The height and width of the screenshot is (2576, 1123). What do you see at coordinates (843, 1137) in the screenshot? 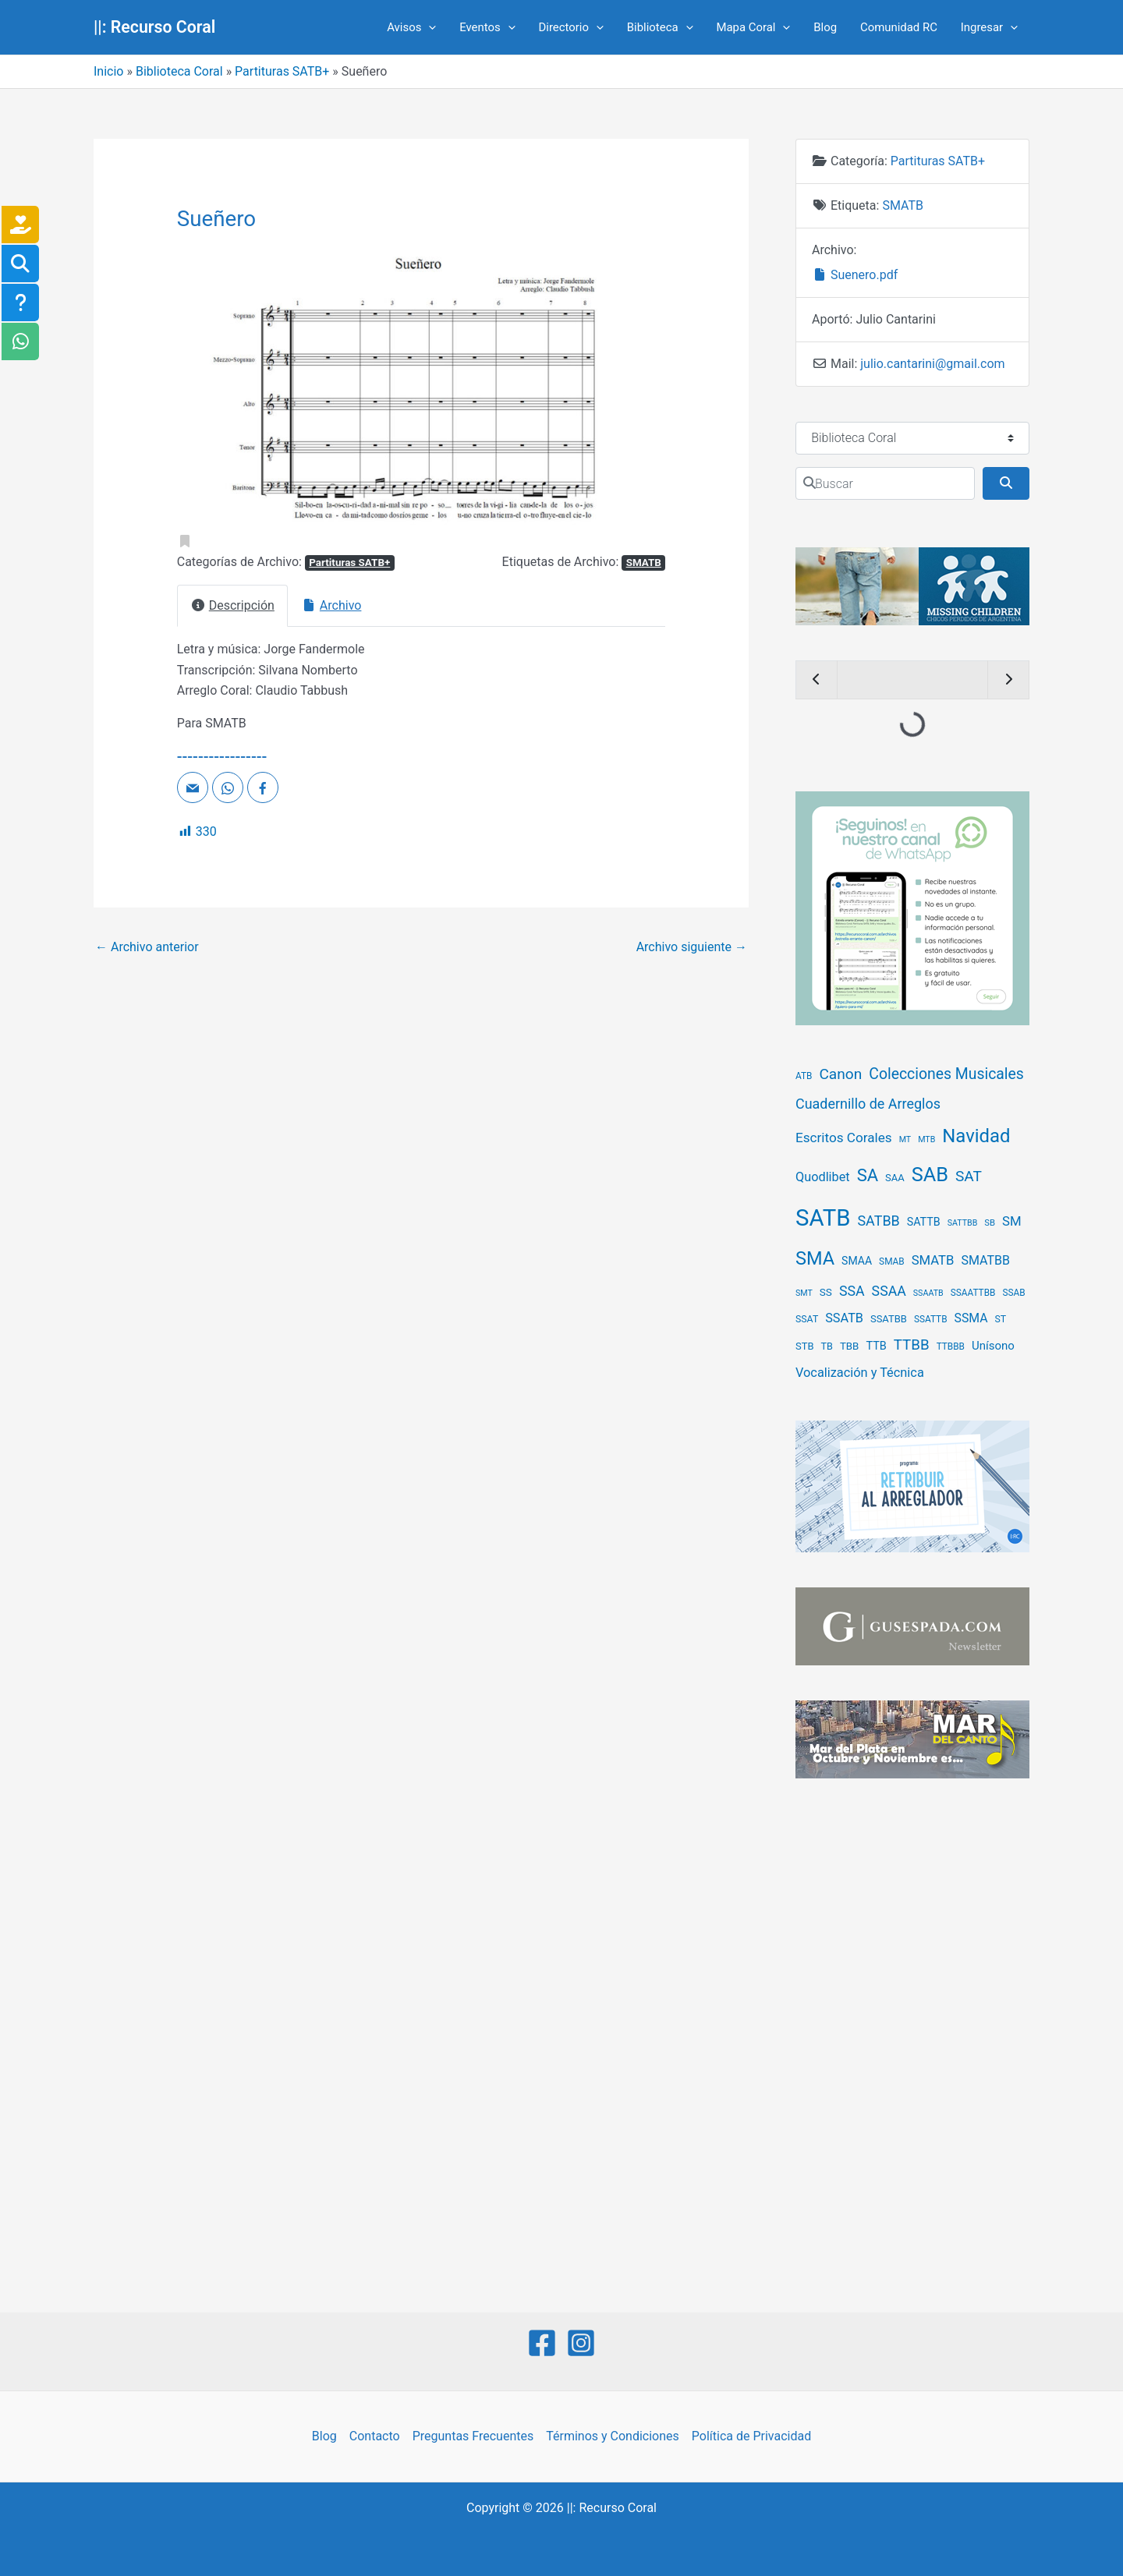
I see `Escritos Corales [Escritos Corales (37 elementos)]` at bounding box center [843, 1137].